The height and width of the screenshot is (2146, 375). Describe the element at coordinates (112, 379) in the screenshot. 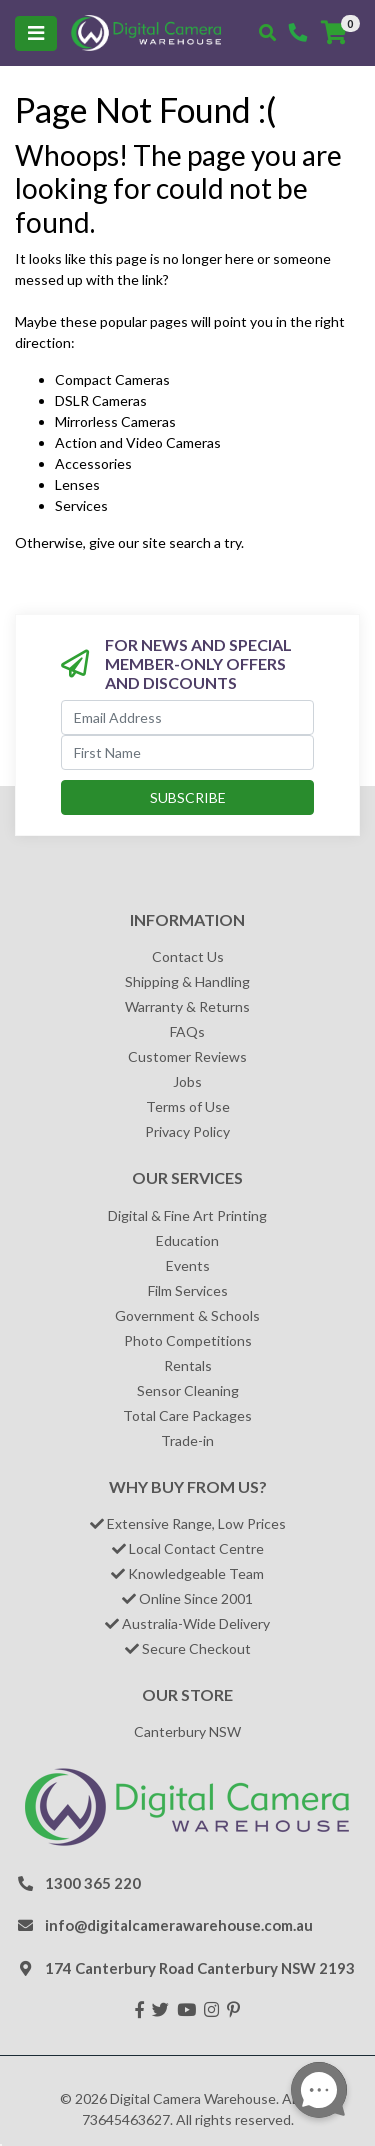

I see `Compact Cameras` at that location.